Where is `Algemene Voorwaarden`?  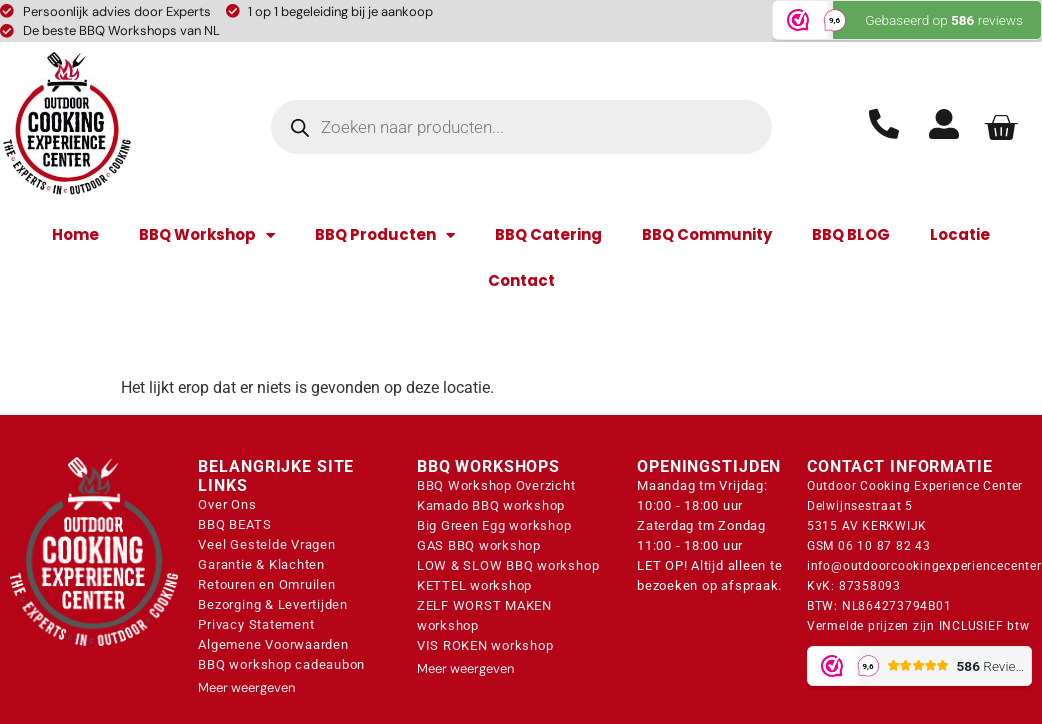
Algemene Voorwaarden is located at coordinates (273, 644).